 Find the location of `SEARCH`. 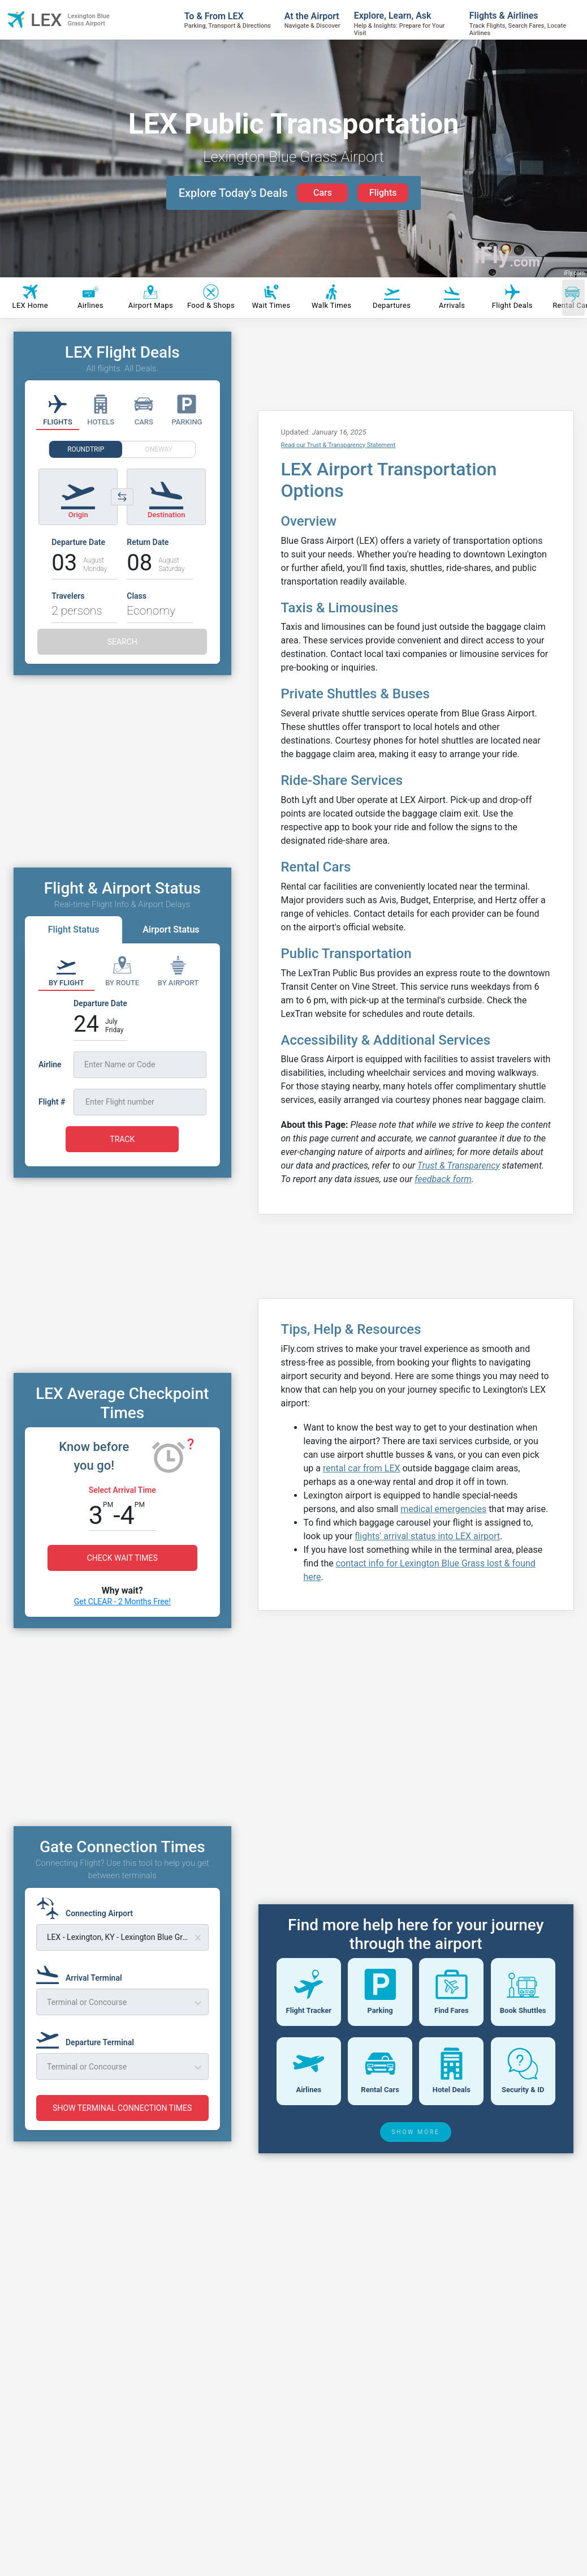

SEARCH is located at coordinates (122, 641).